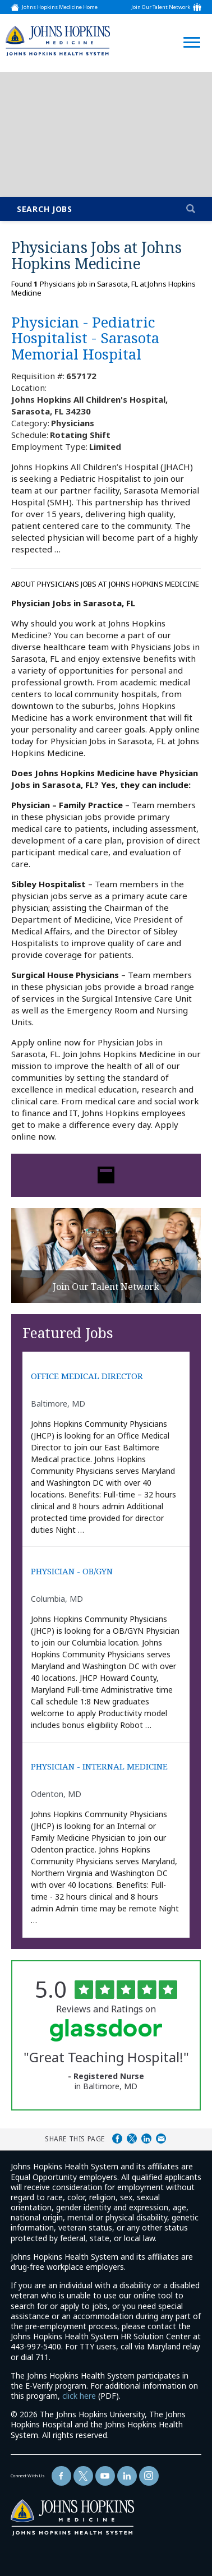 The width and height of the screenshot is (212, 2576). Describe the element at coordinates (44, 209) in the screenshot. I see `Search Jobs` at that location.